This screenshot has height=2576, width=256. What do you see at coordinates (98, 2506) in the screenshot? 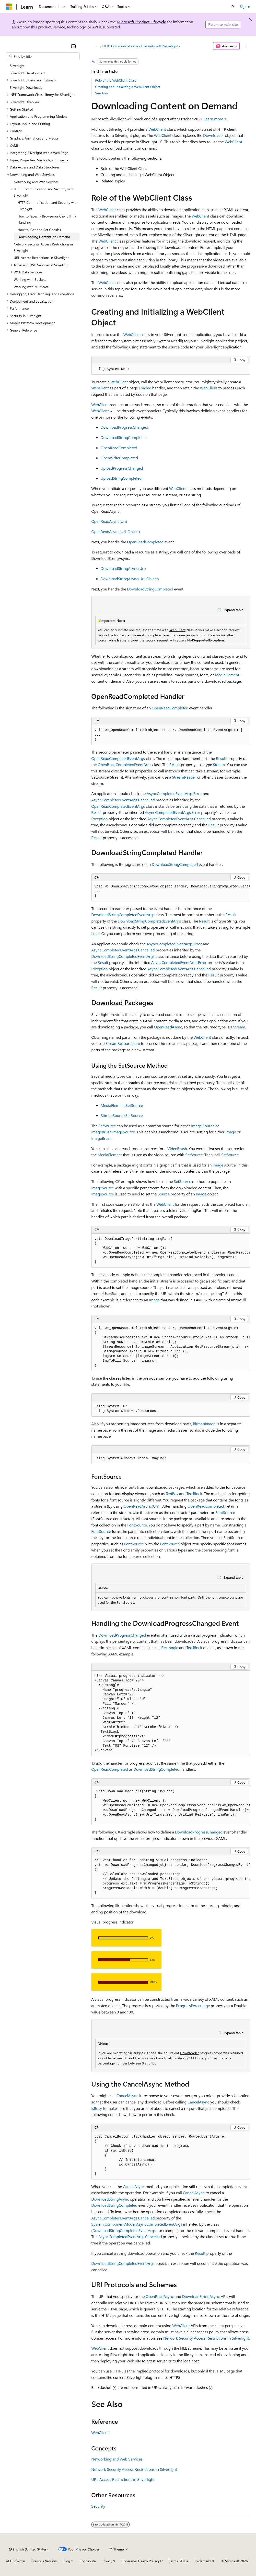
I see `Security` at bounding box center [98, 2506].